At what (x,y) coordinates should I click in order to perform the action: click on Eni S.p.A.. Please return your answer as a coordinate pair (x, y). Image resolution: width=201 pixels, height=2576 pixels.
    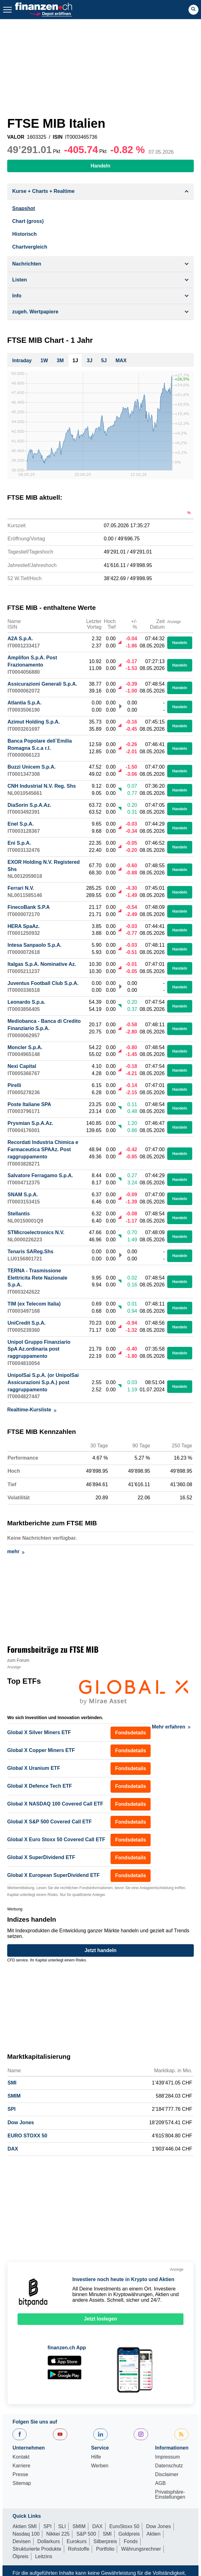
    Looking at the image, I should click on (19, 845).